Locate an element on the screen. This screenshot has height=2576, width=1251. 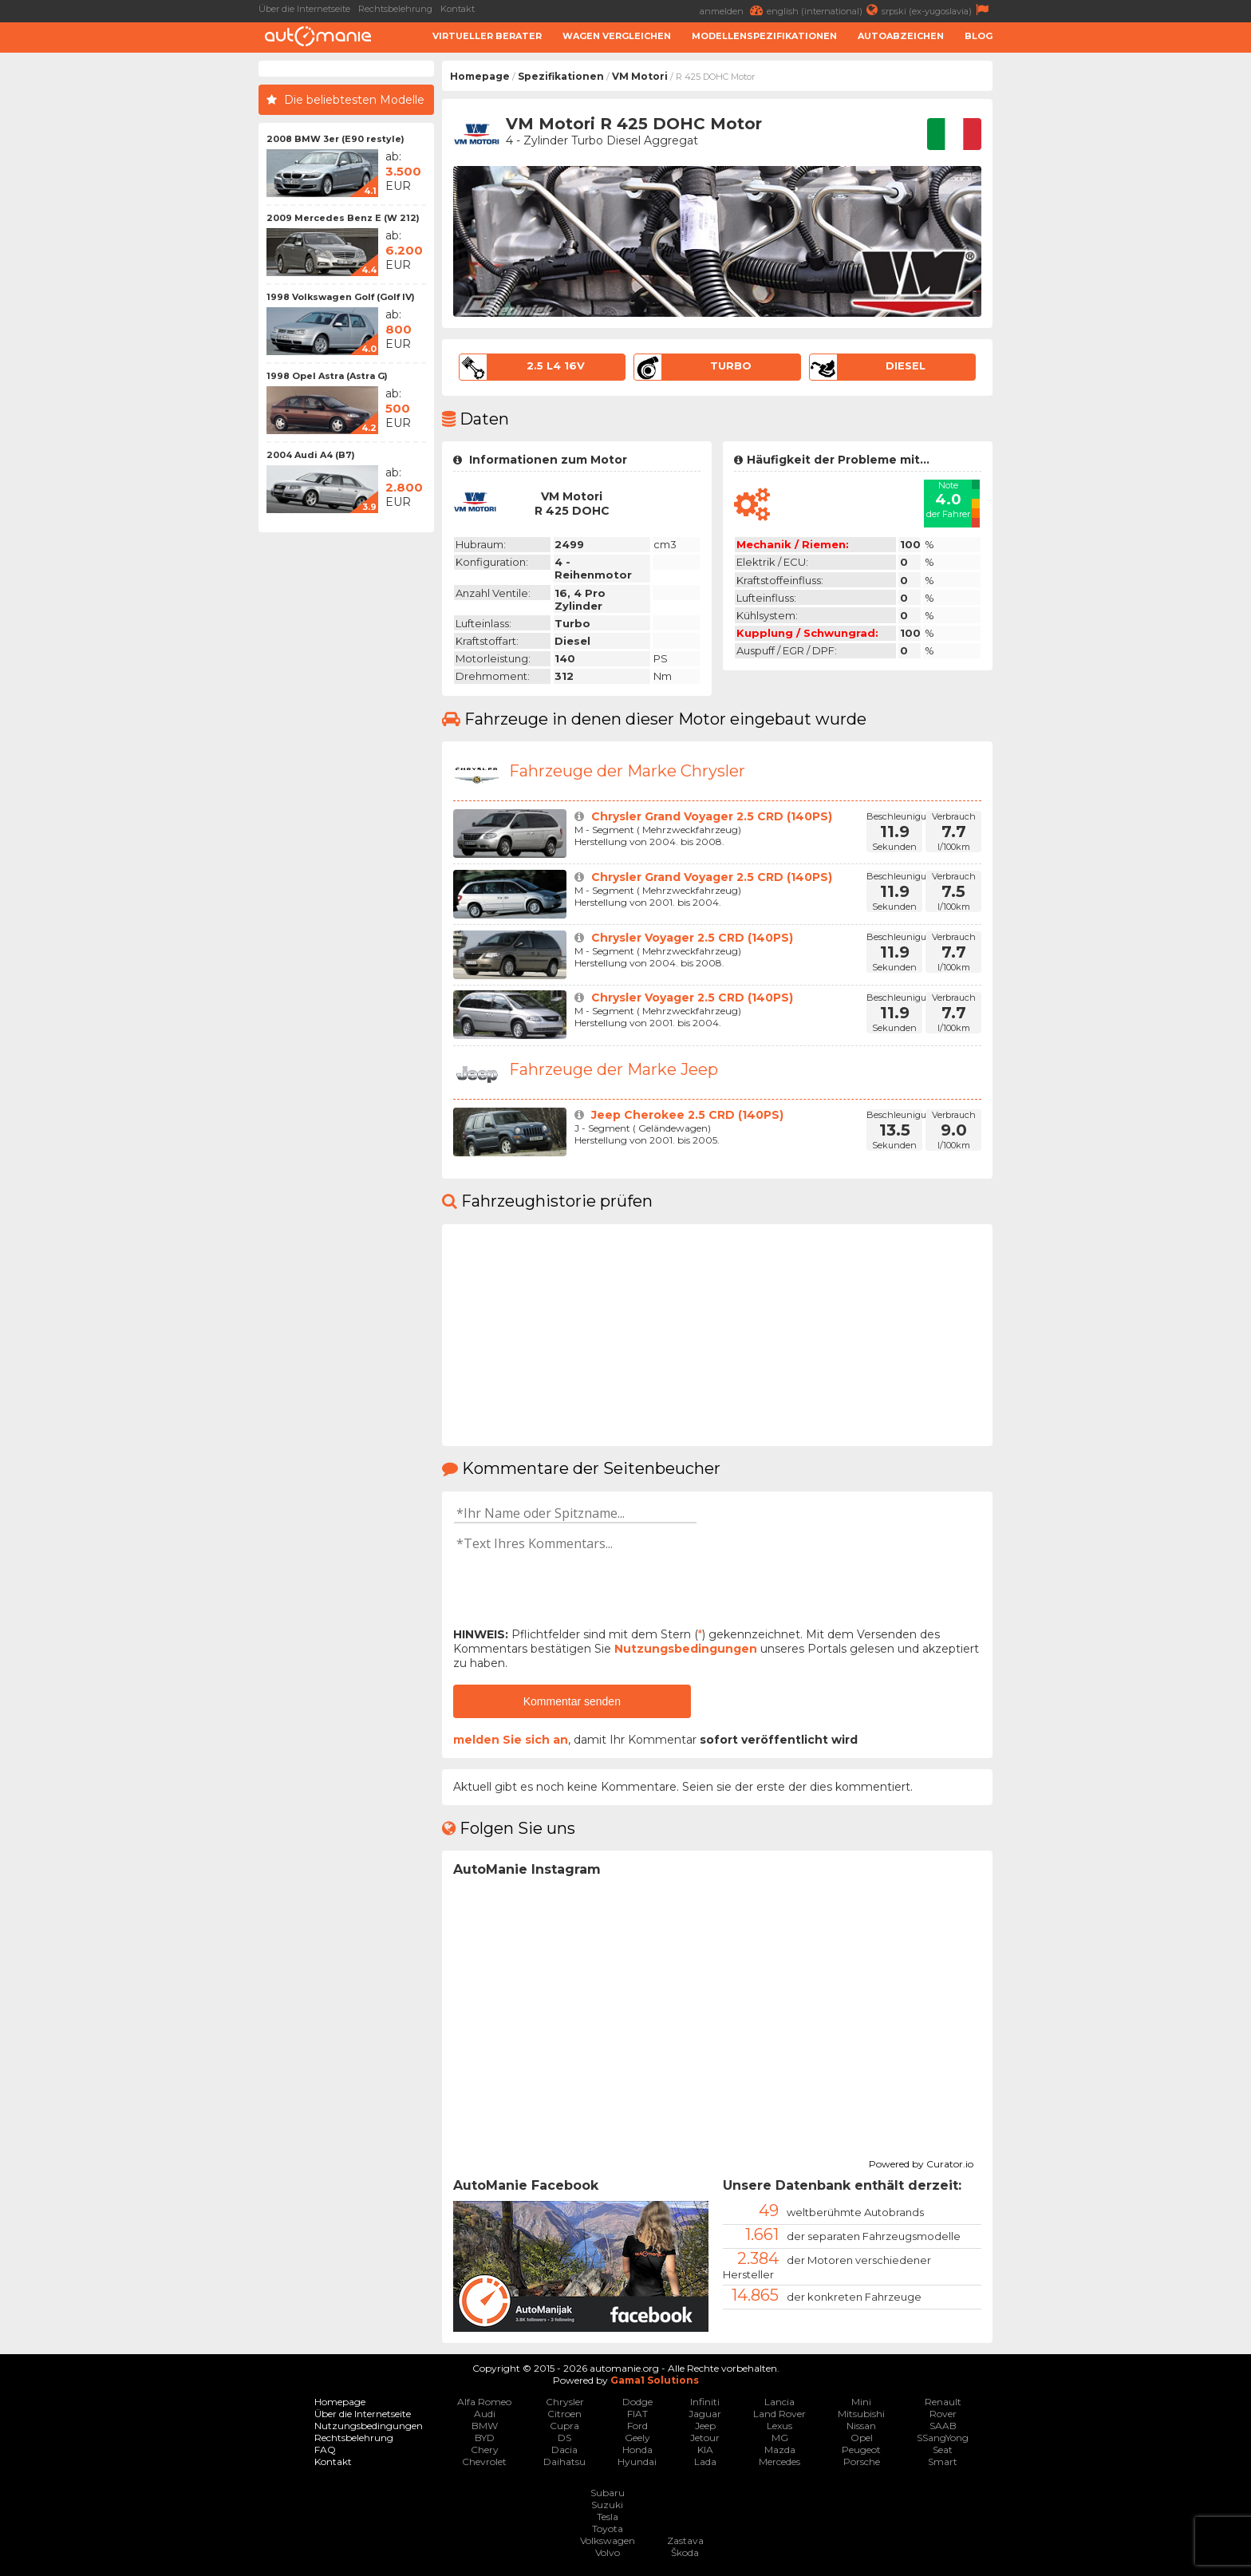
Zastava is located at coordinates (685, 2540).